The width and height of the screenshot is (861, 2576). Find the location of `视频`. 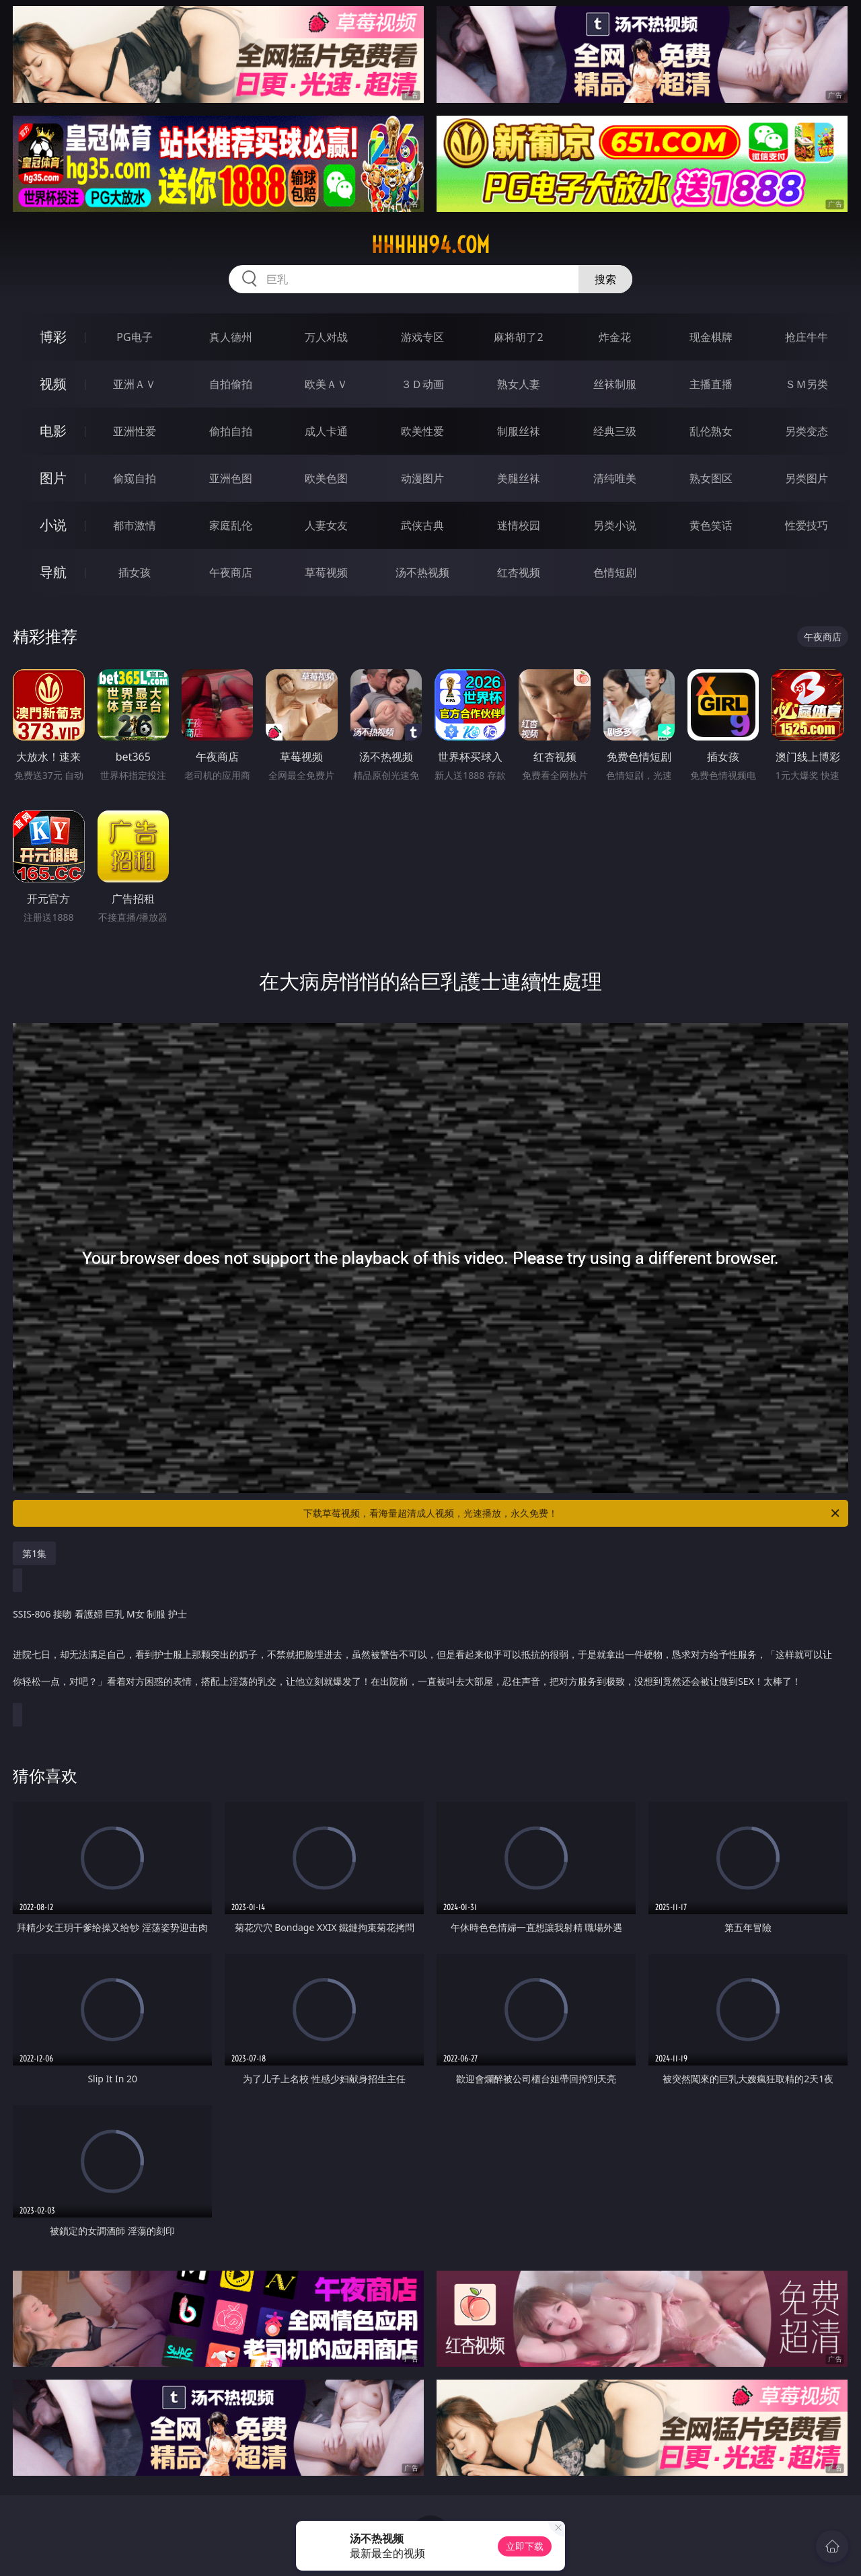

视频 is located at coordinates (53, 384).